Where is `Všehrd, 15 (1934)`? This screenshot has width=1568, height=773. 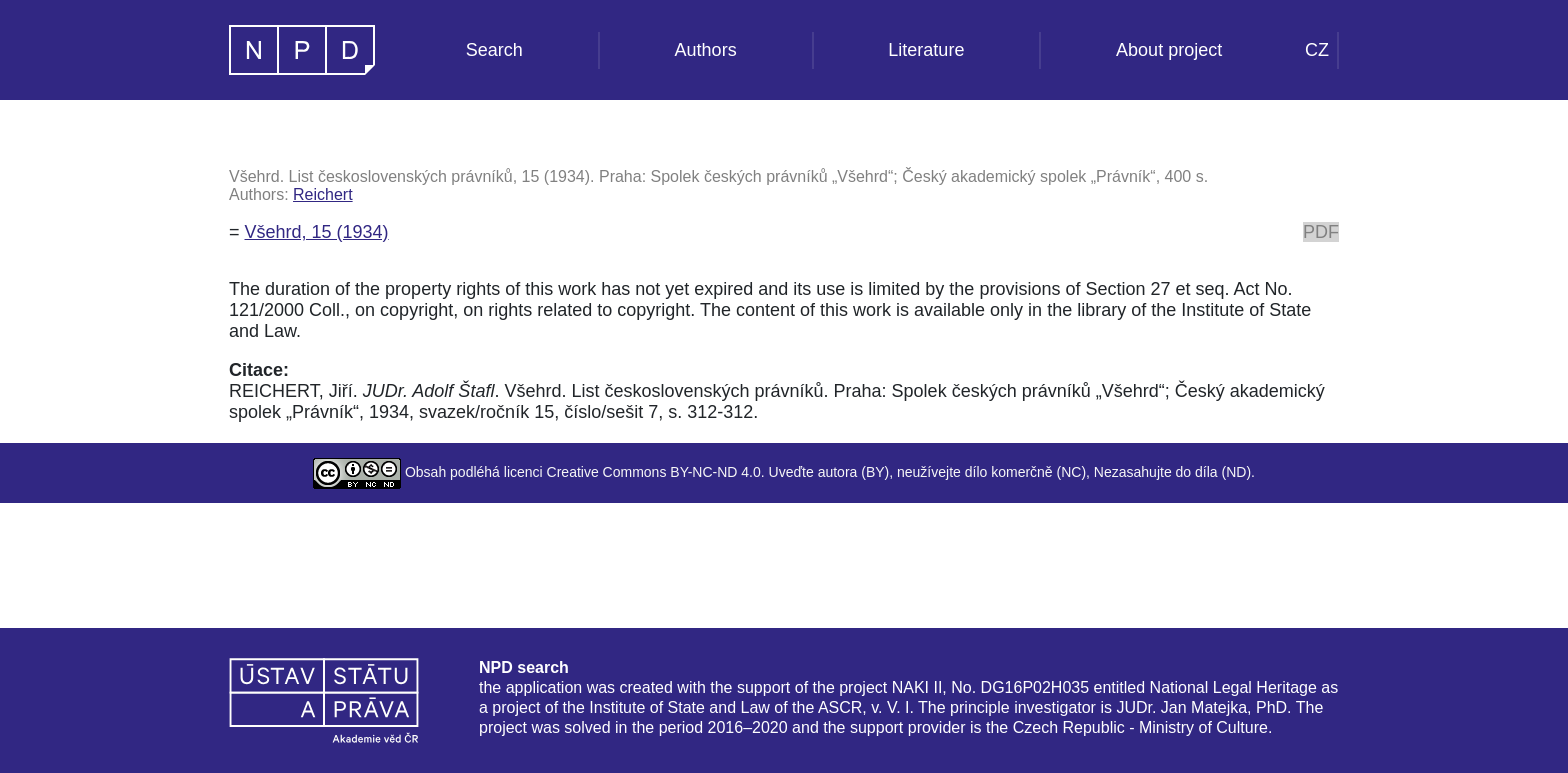 Všehrd, 15 (1934) is located at coordinates (317, 232).